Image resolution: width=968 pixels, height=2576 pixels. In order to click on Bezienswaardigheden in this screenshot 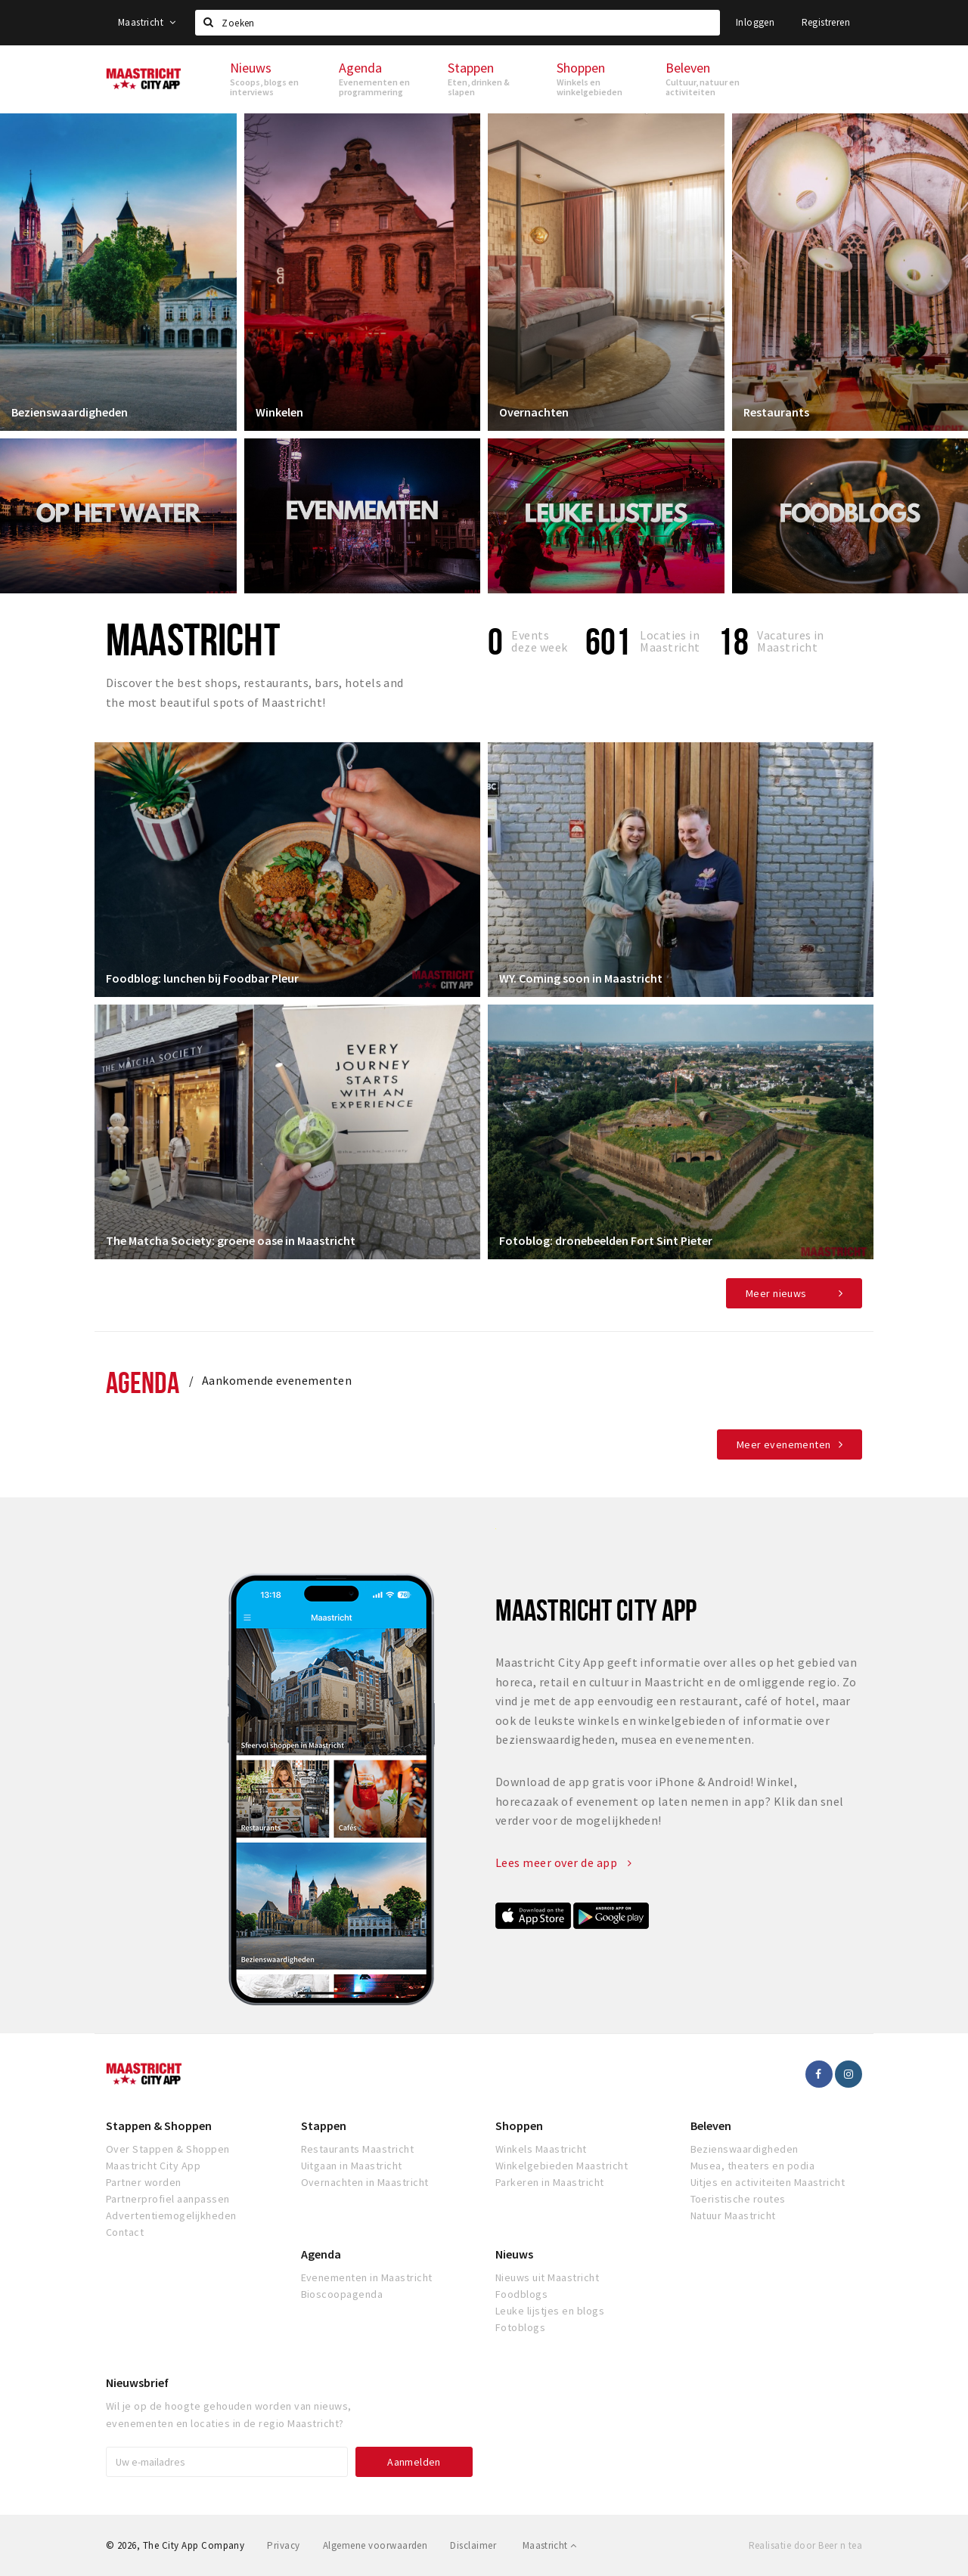, I will do `click(69, 412)`.